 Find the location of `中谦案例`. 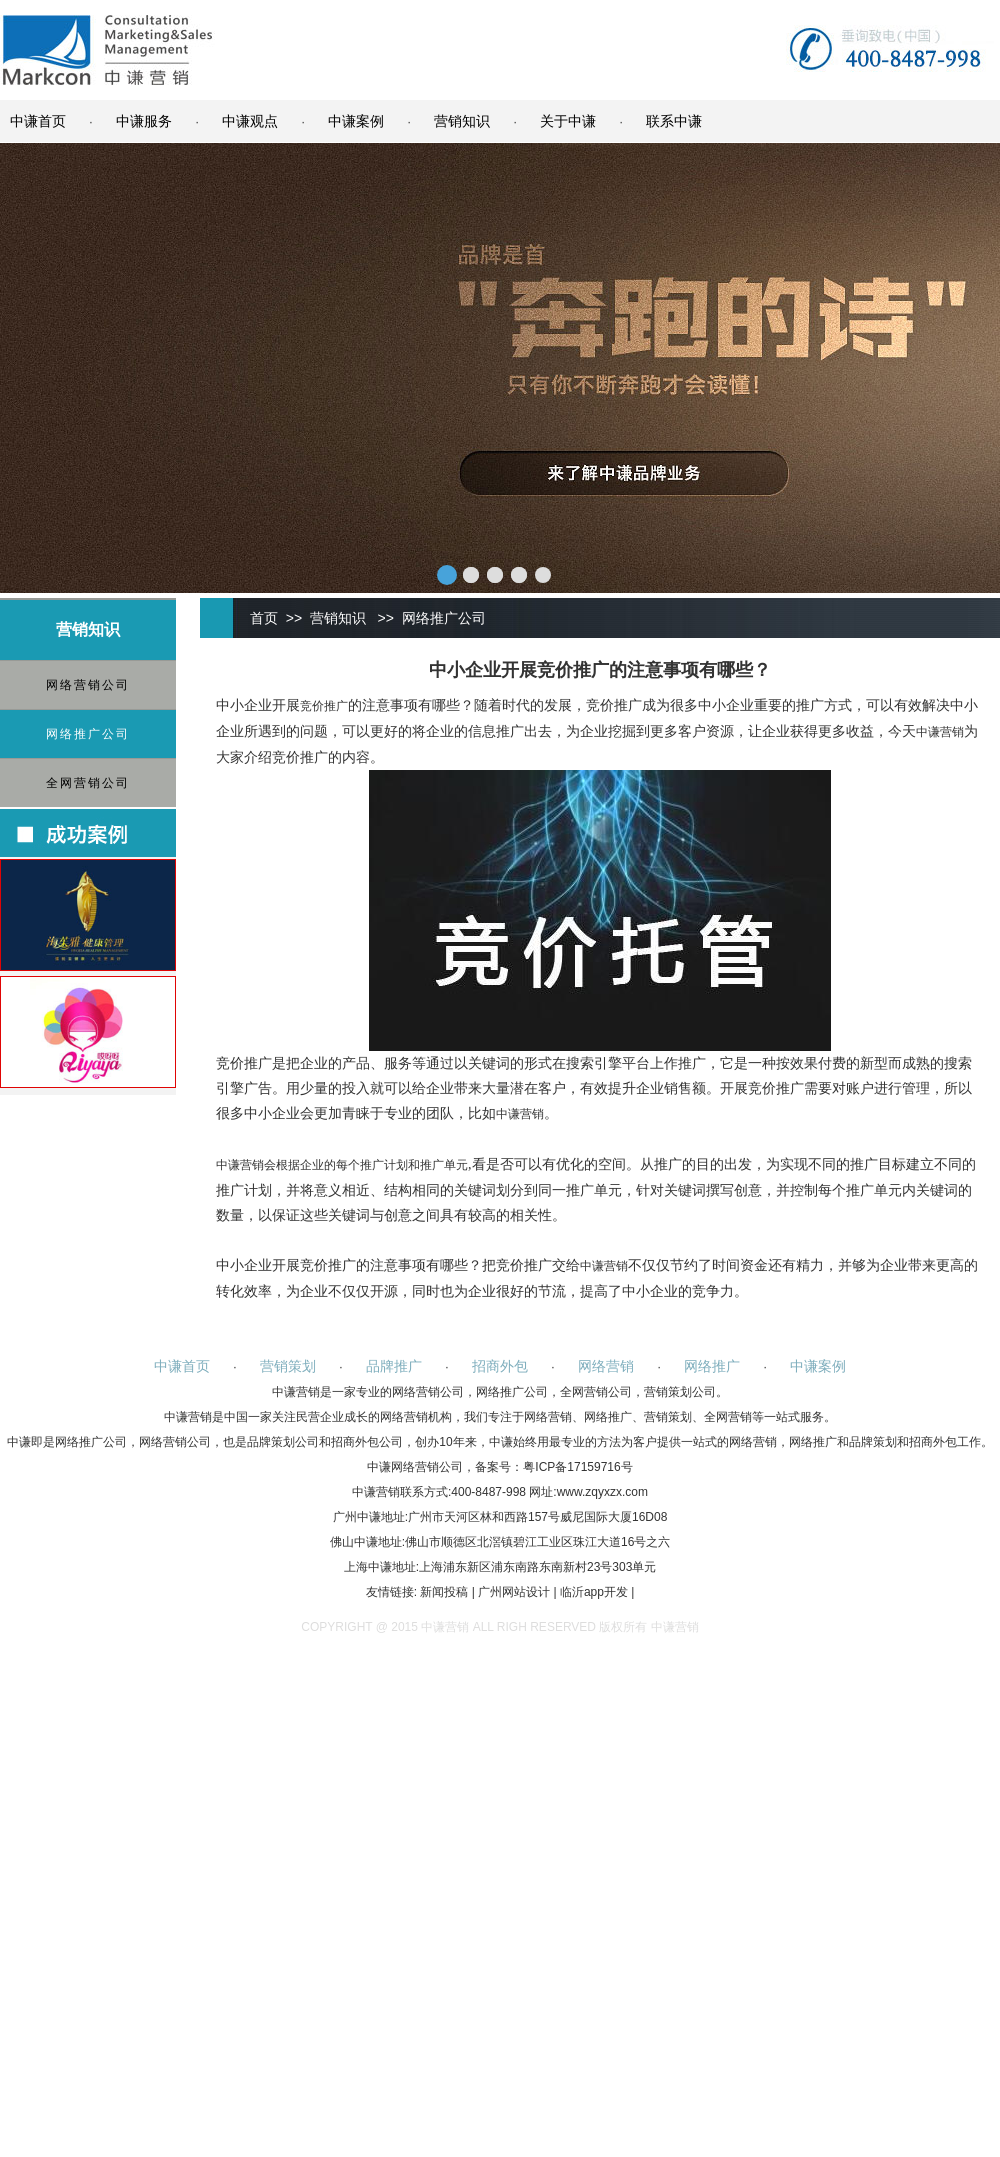

中谦案例 is located at coordinates (356, 121).